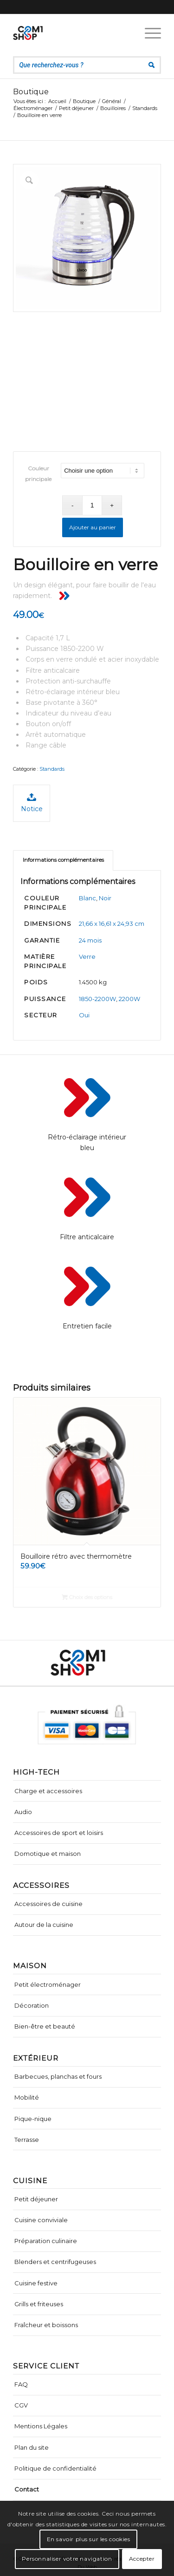 This screenshot has width=174, height=2576. What do you see at coordinates (87, 1597) in the screenshot?
I see `Choix des options [Sélectionner les options pour “Bouilloire rétro avec thermomètre”]` at bounding box center [87, 1597].